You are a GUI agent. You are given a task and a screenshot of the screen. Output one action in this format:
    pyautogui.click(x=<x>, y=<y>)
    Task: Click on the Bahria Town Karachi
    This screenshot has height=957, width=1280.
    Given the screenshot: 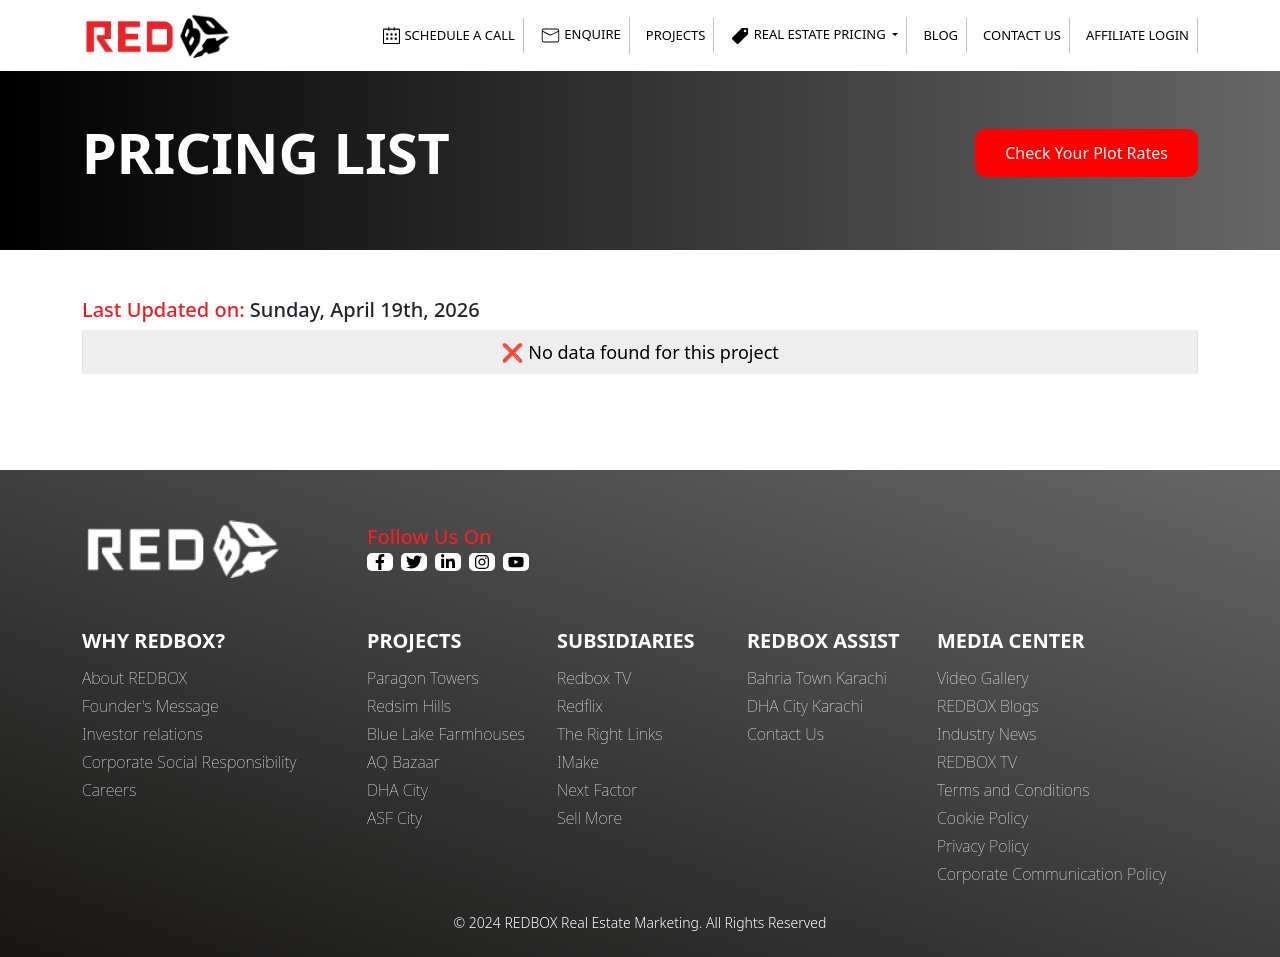 What is the action you would take?
    pyautogui.click(x=817, y=678)
    